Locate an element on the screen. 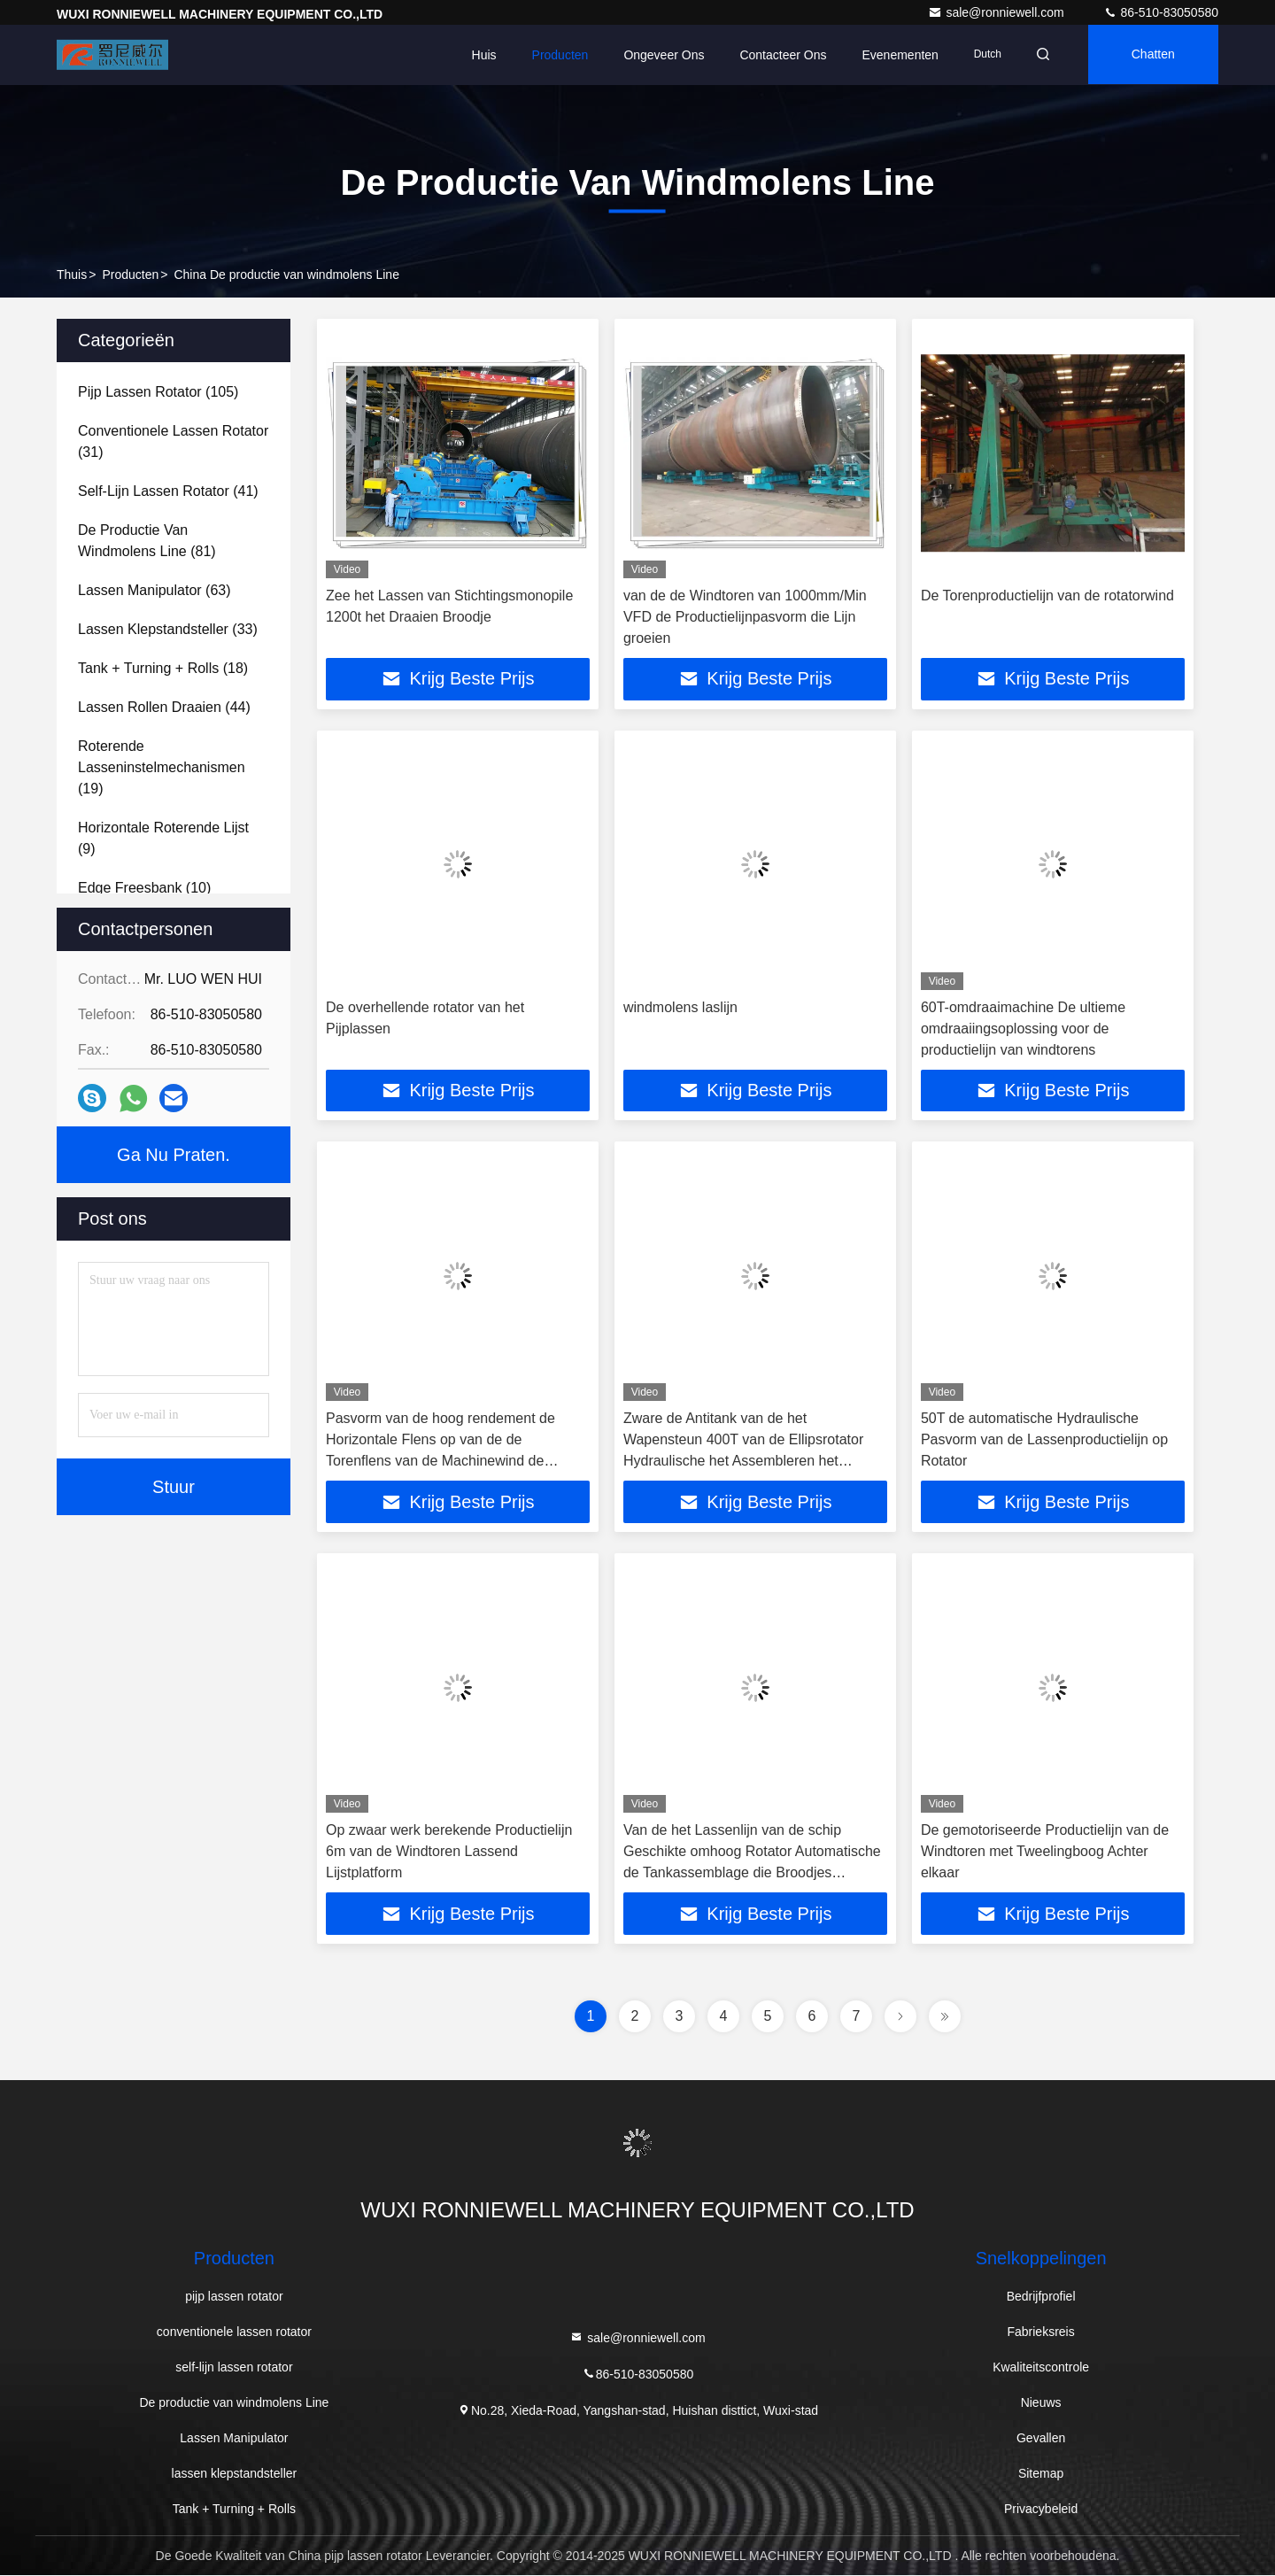 The image size is (1275, 2576). (63) is located at coordinates (154, 590).